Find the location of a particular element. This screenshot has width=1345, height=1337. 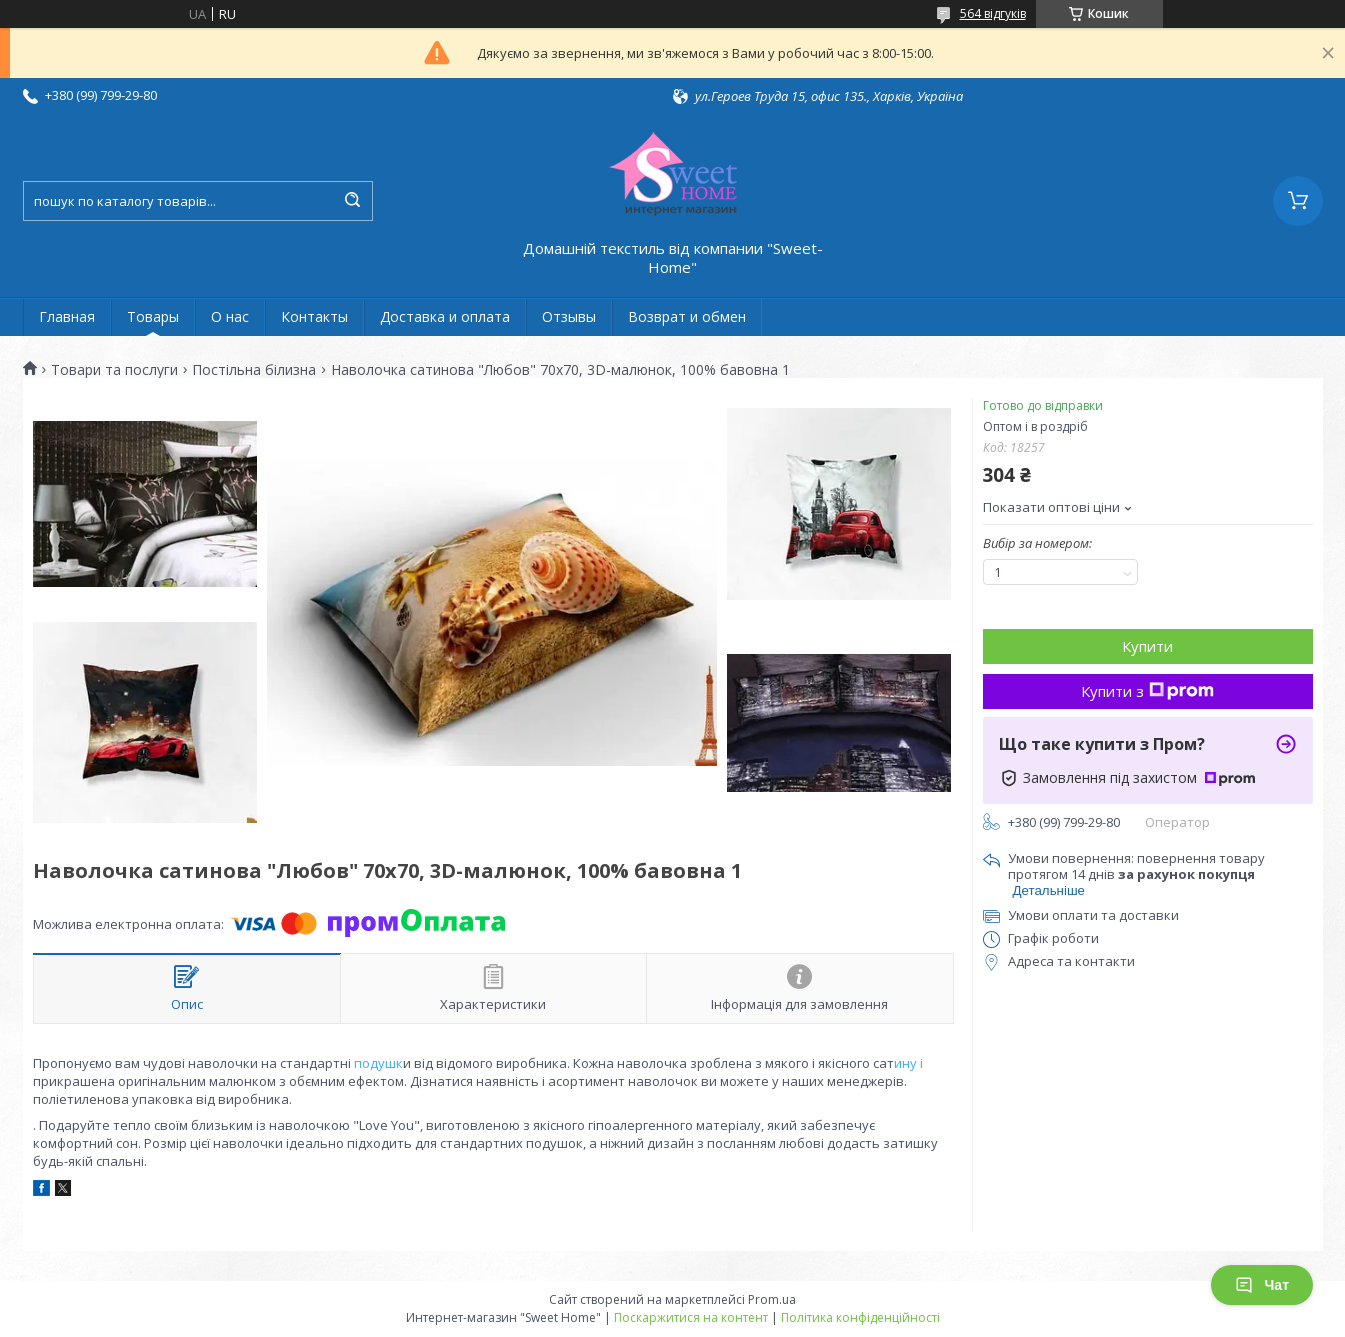

ину і is located at coordinates (908, 1063).